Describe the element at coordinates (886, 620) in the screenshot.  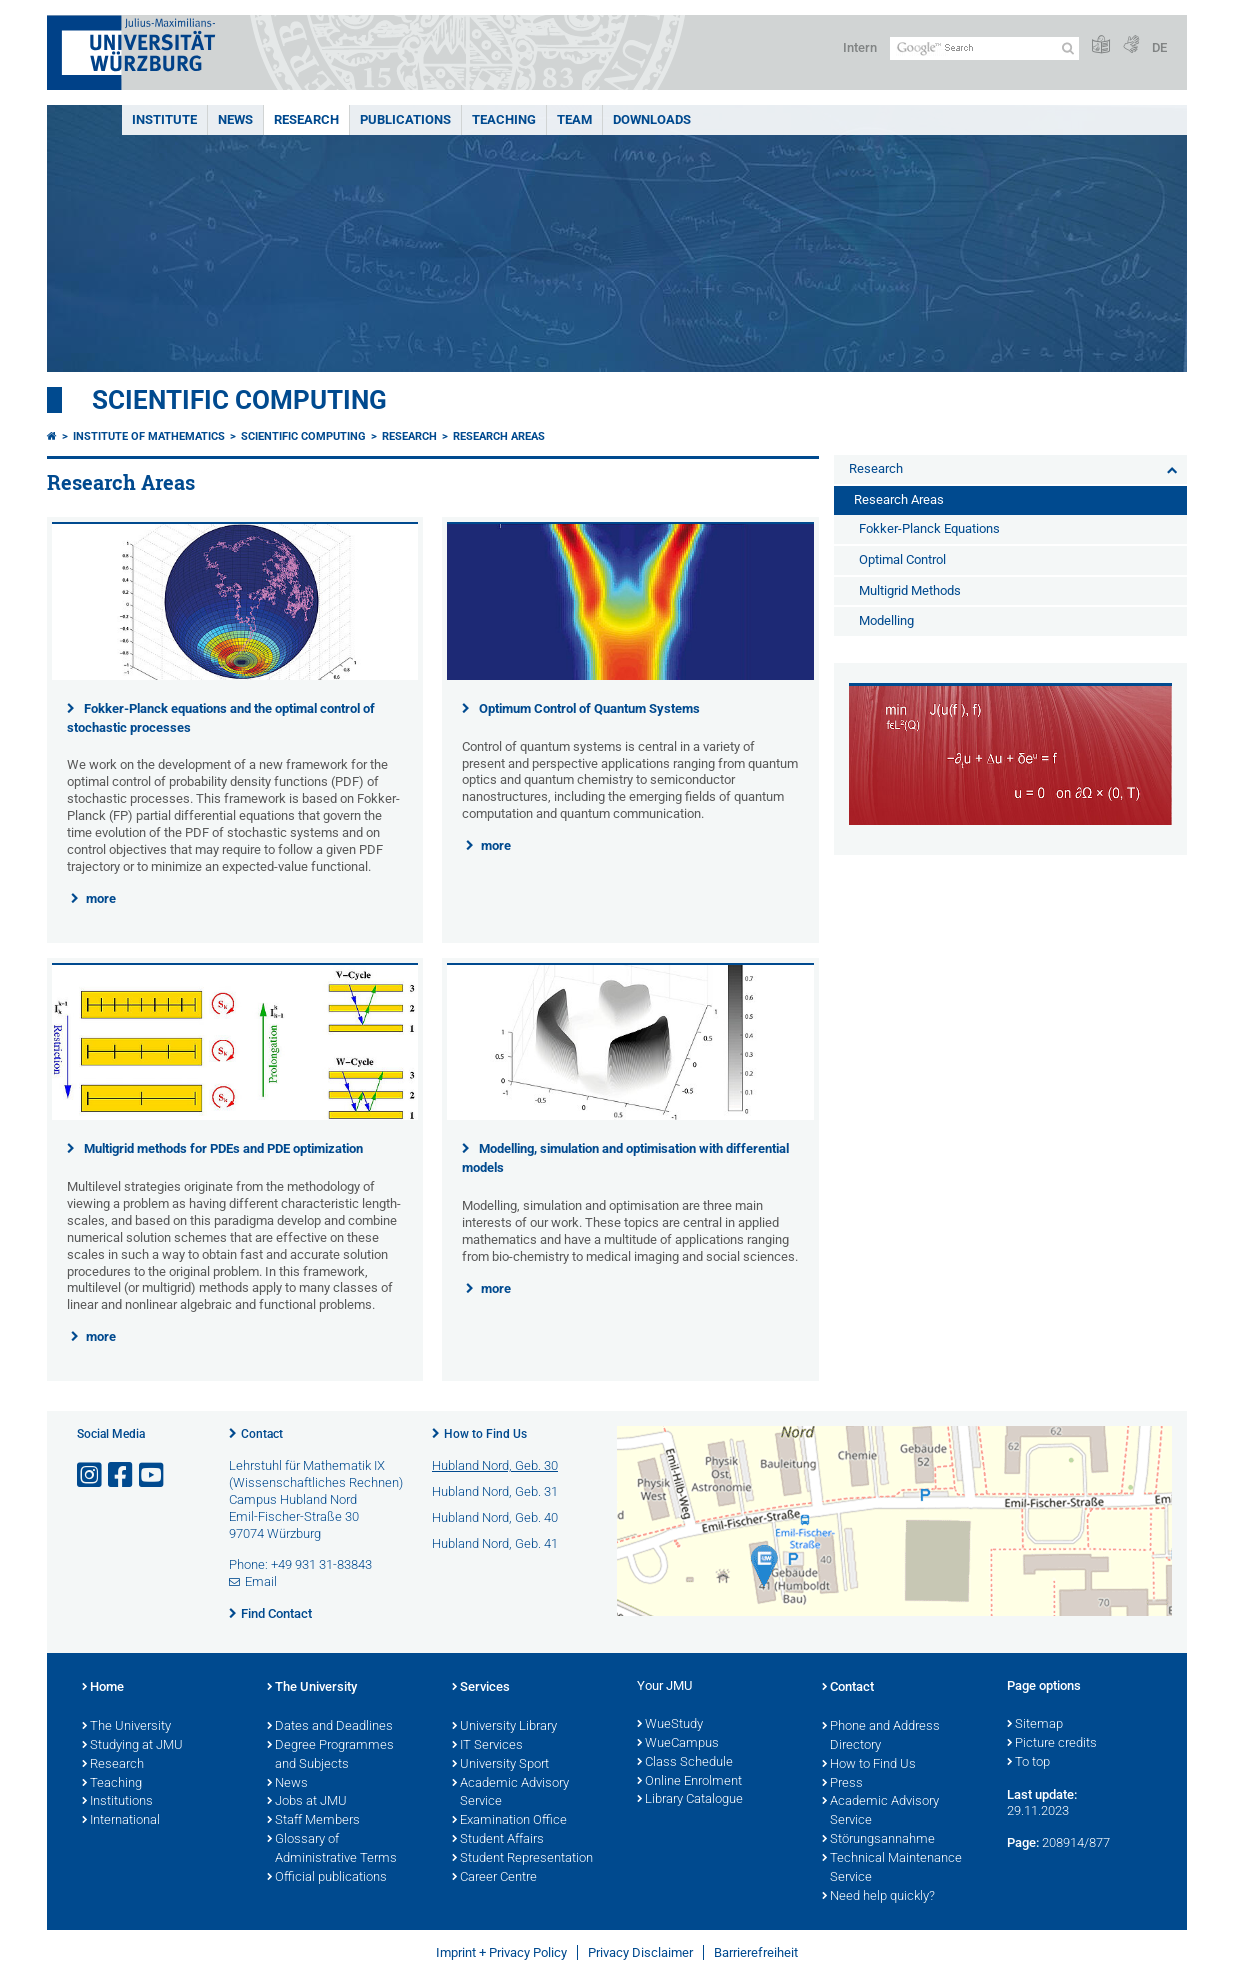
I see `Modelling` at that location.